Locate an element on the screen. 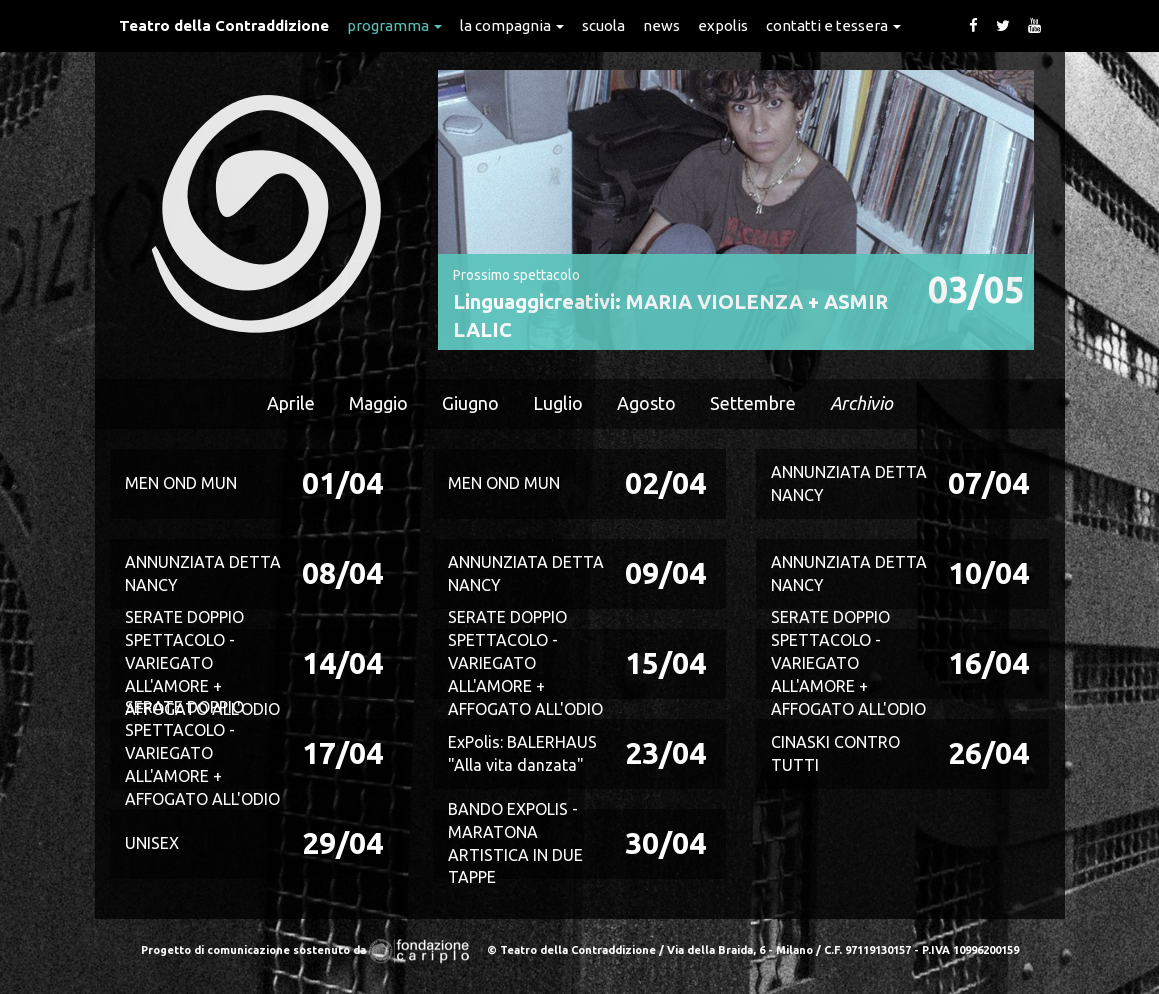 The height and width of the screenshot is (994, 1159). Aprile is located at coordinates (291, 403).